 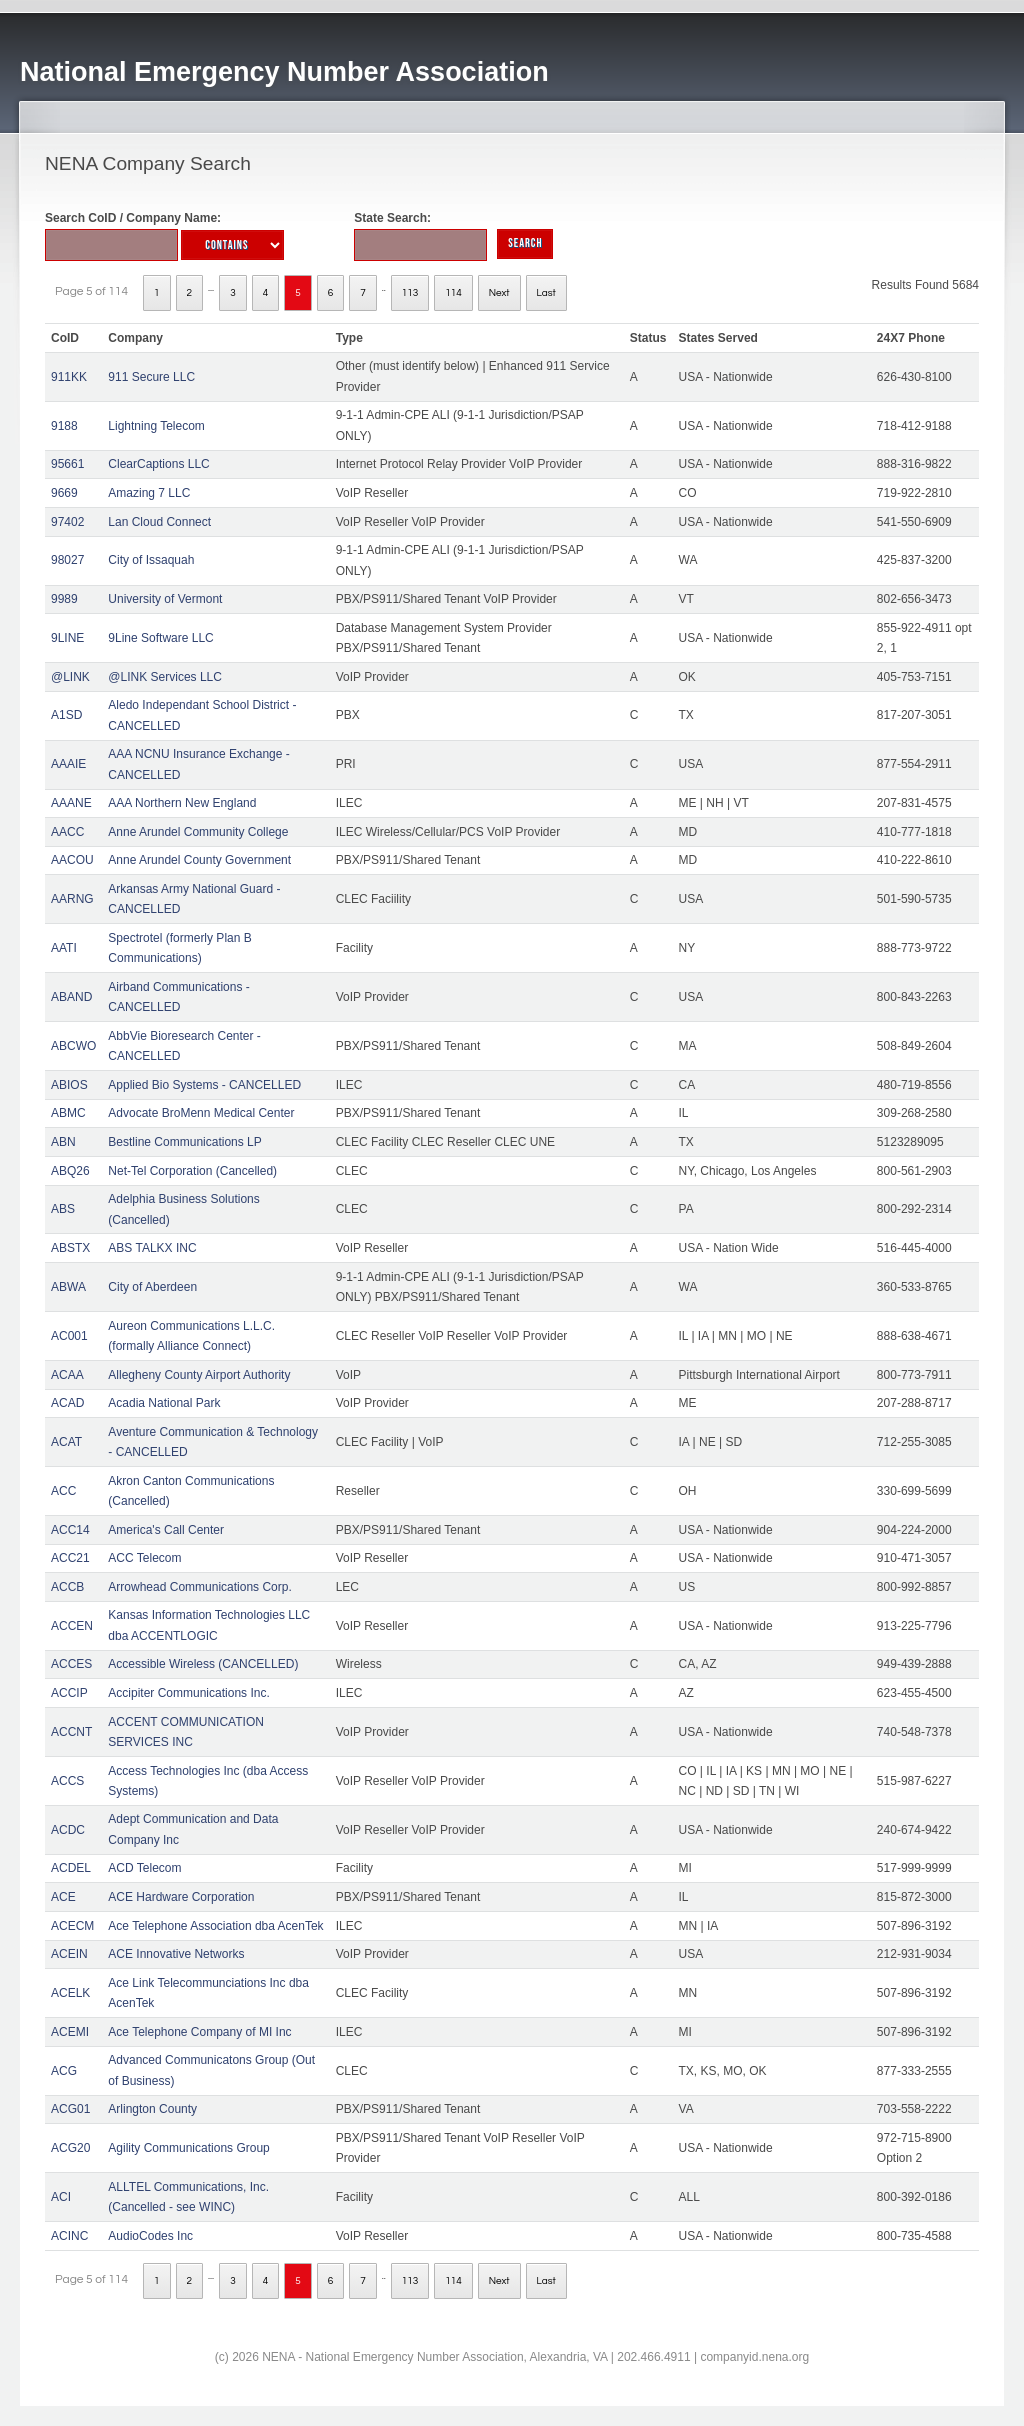 What do you see at coordinates (199, 2032) in the screenshot?
I see `Ace Telephone Company of MI Inc` at bounding box center [199, 2032].